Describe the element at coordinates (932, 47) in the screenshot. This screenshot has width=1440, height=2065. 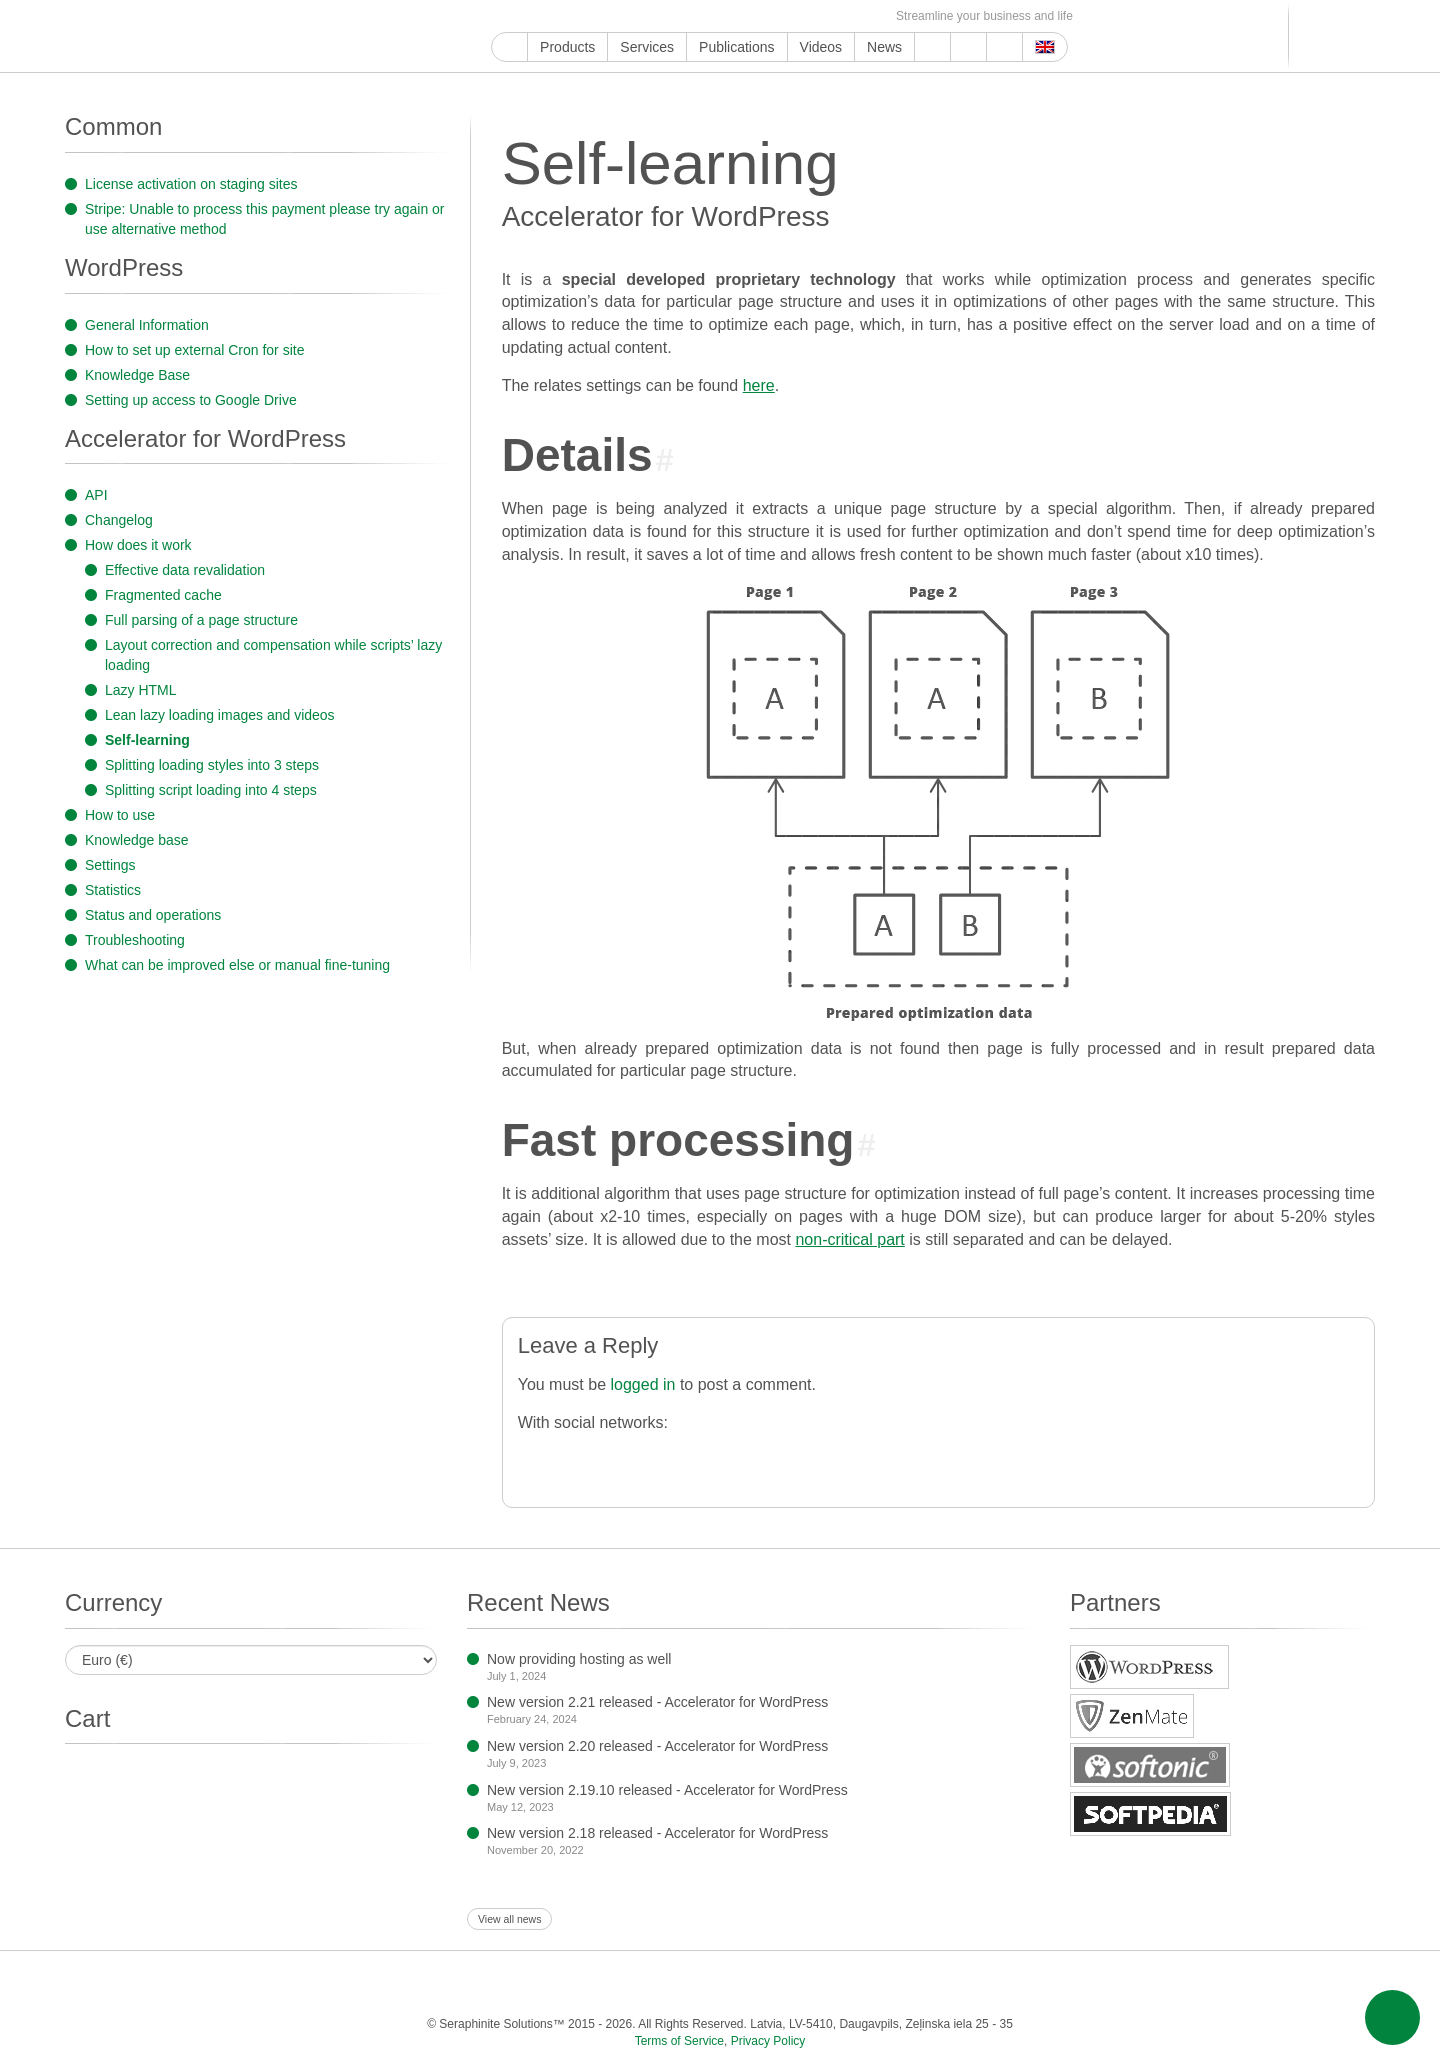
I see `Support` at that location.